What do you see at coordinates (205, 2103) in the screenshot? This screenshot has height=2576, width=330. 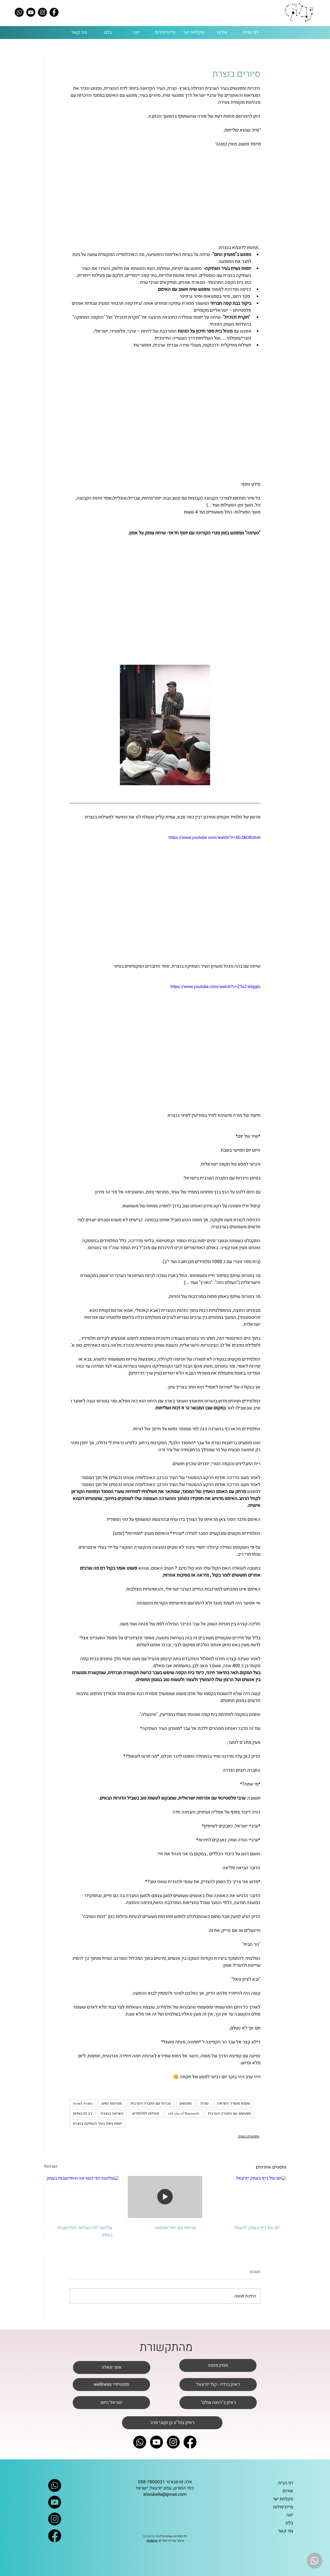 I see `נצרת` at bounding box center [205, 2103].